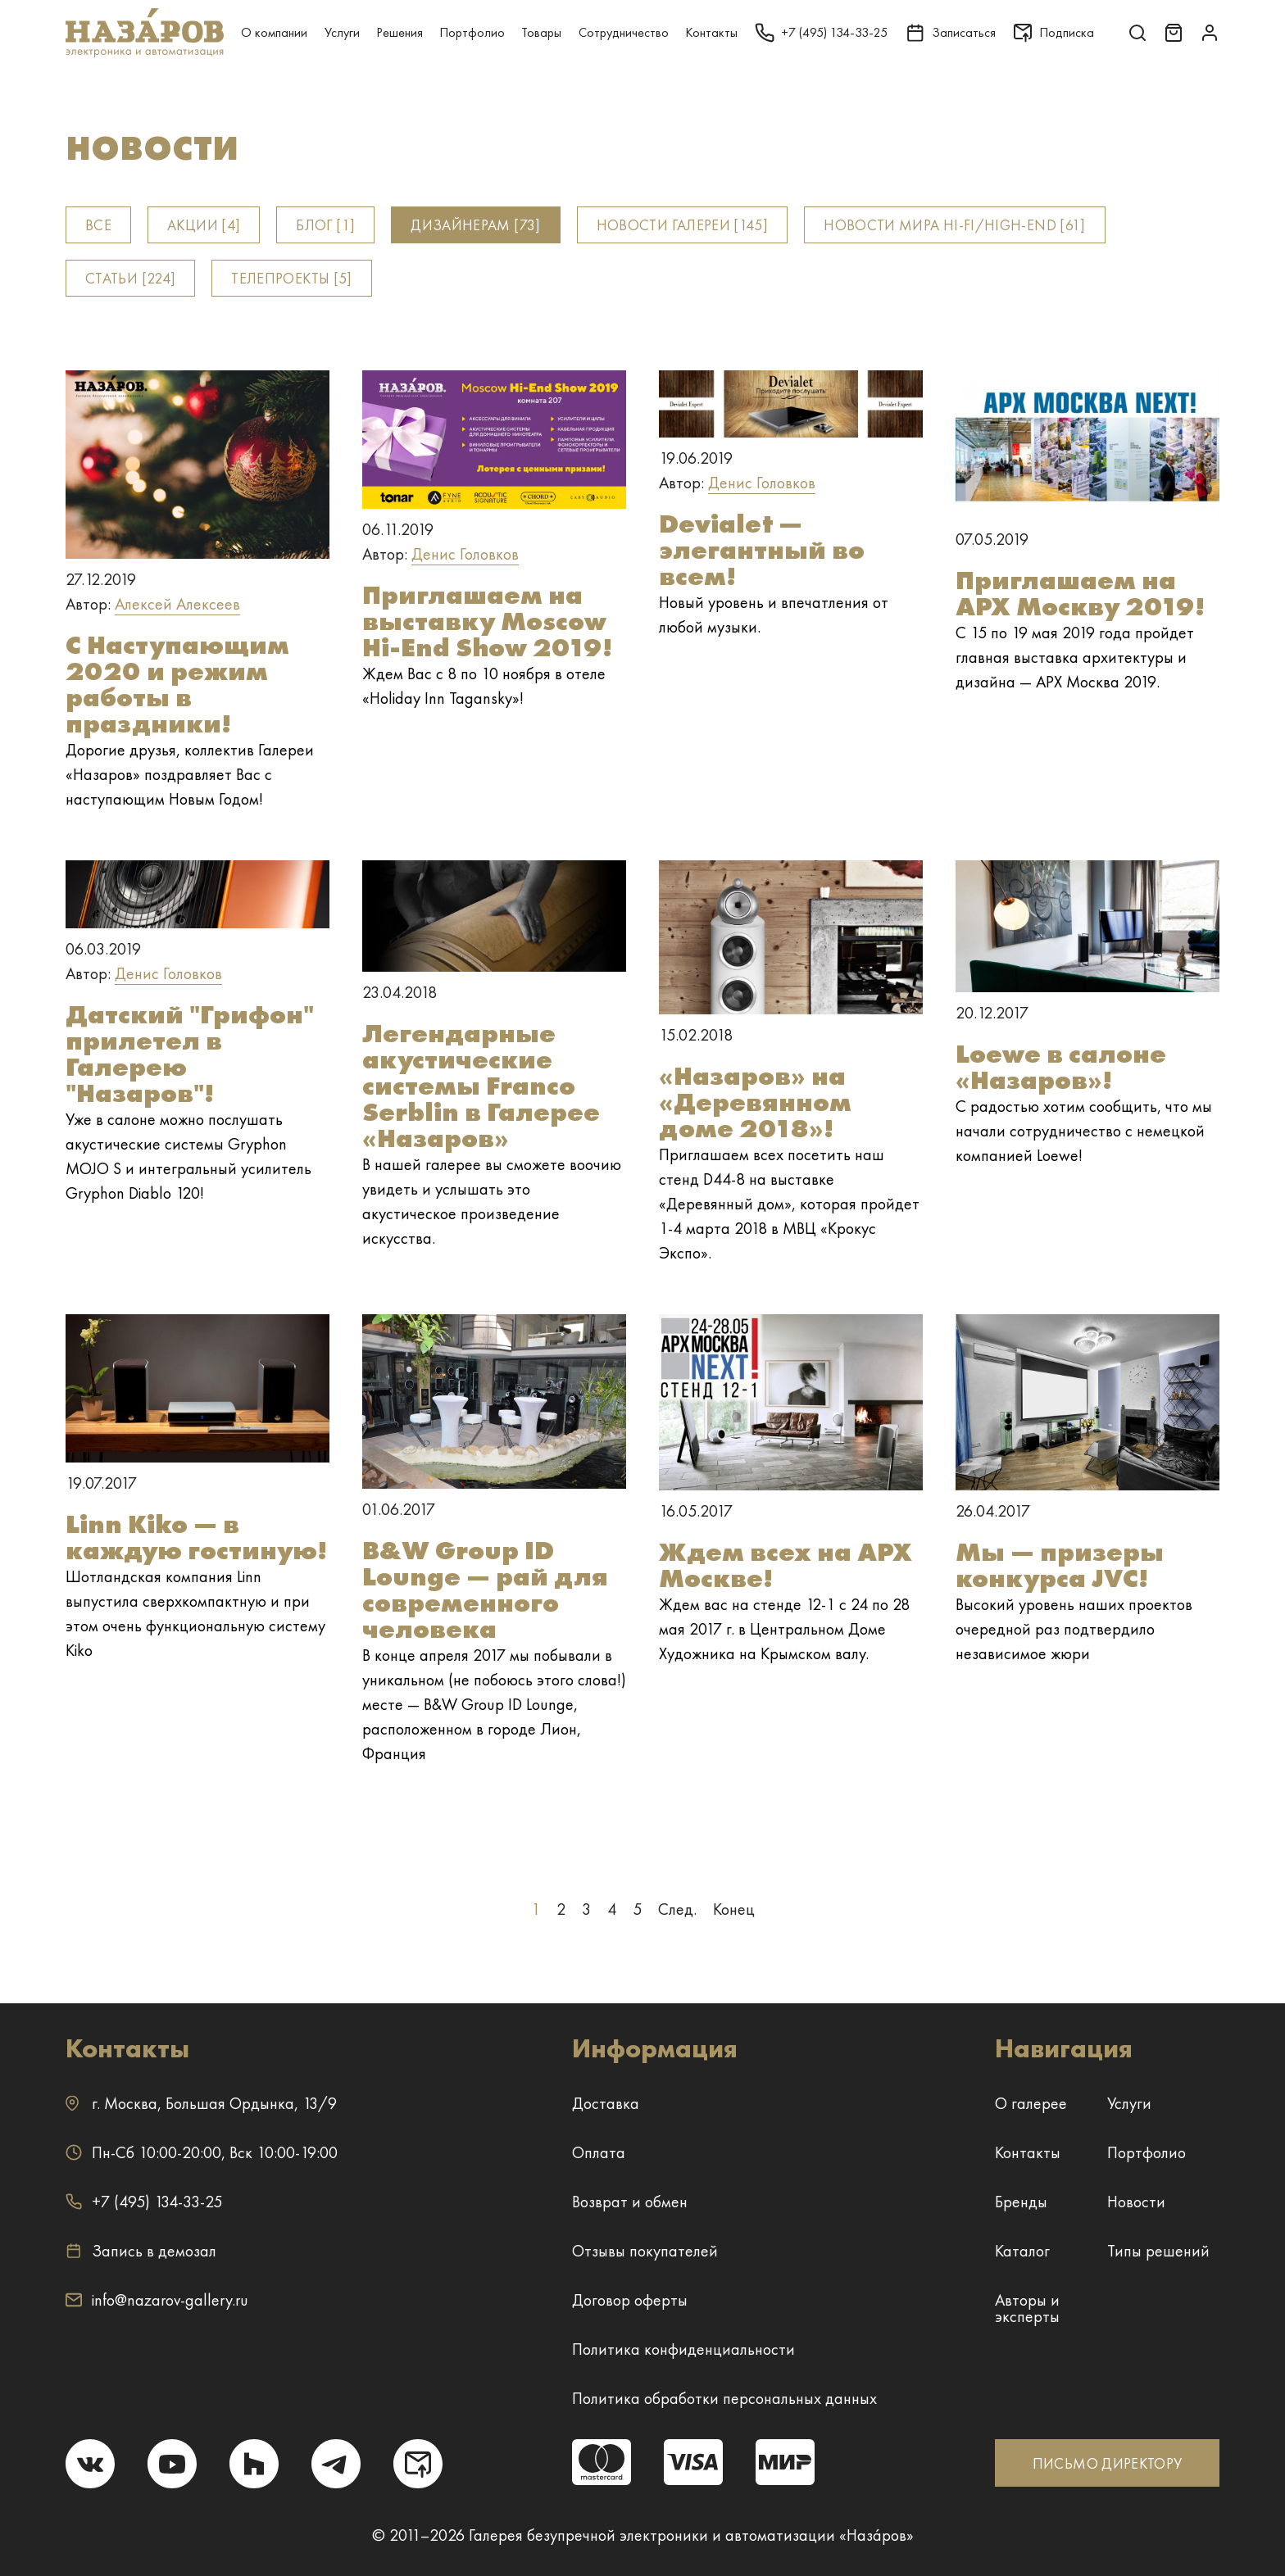  Describe the element at coordinates (955, 224) in the screenshot. I see `Новости мира Hi-fi/High-end [61]` at that location.